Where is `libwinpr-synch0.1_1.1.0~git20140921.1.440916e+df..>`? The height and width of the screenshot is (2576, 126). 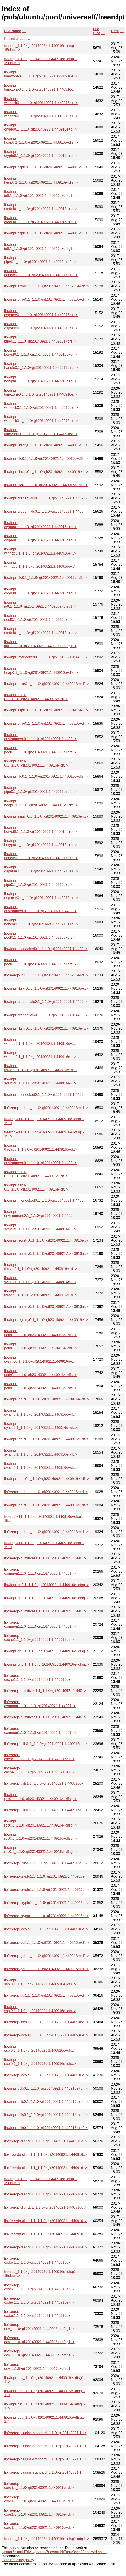 libwinpr-synch0.1_1.1.0~git20140921.1.440916e+df..> is located at coordinates (40, 1412).